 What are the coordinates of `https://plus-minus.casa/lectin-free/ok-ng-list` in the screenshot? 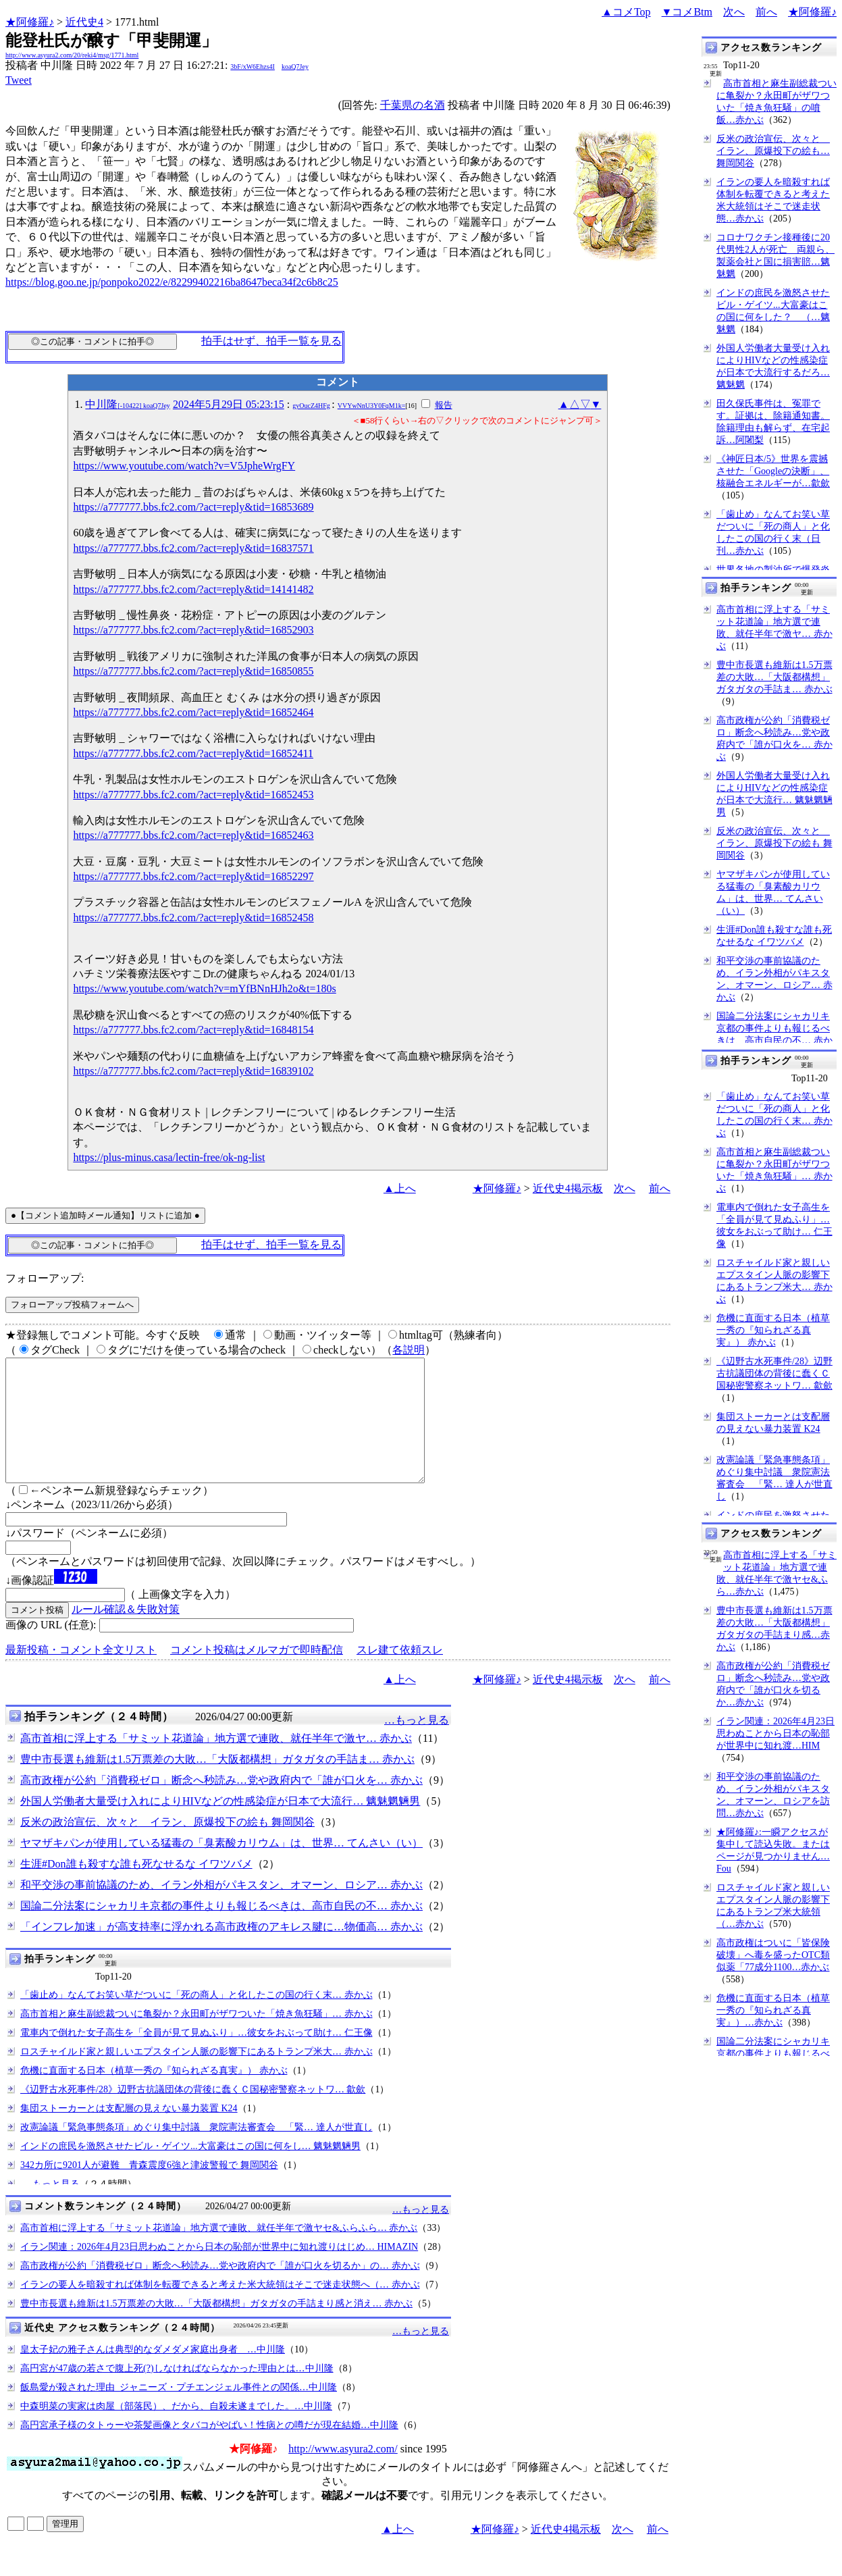 It's located at (169, 1157).